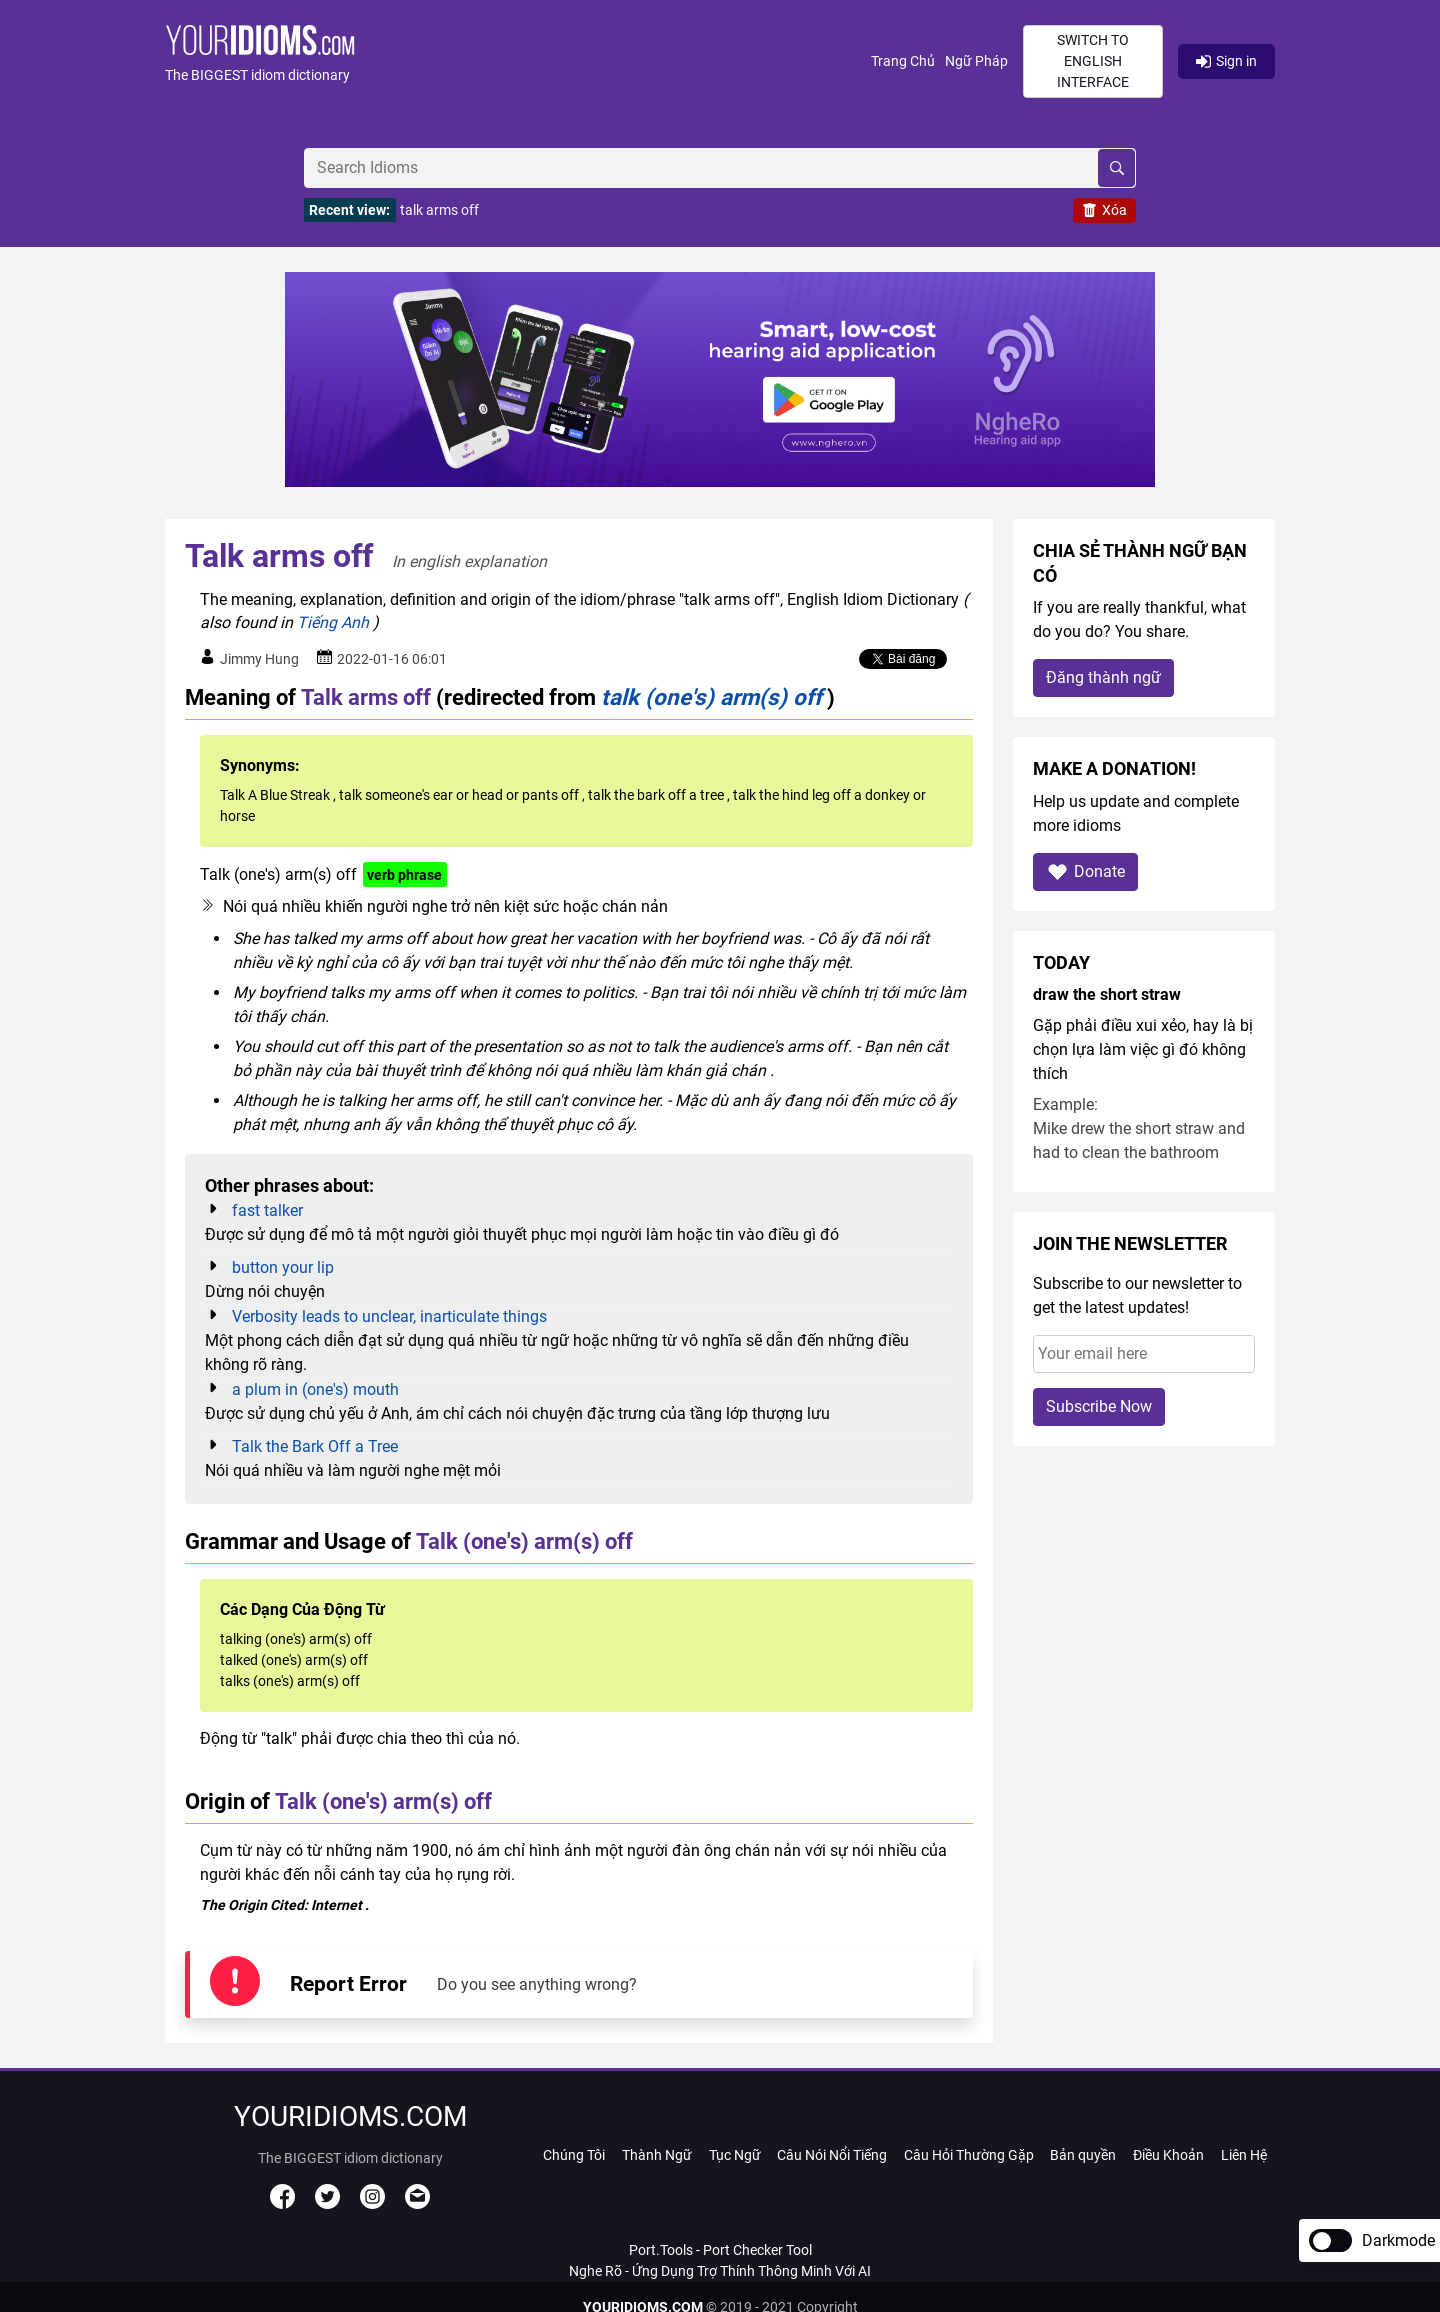  Describe the element at coordinates (720, 2271) in the screenshot. I see `Nghe Rõ - Ứng Dụng Trợ Thính Thông Minh Với AI` at that location.